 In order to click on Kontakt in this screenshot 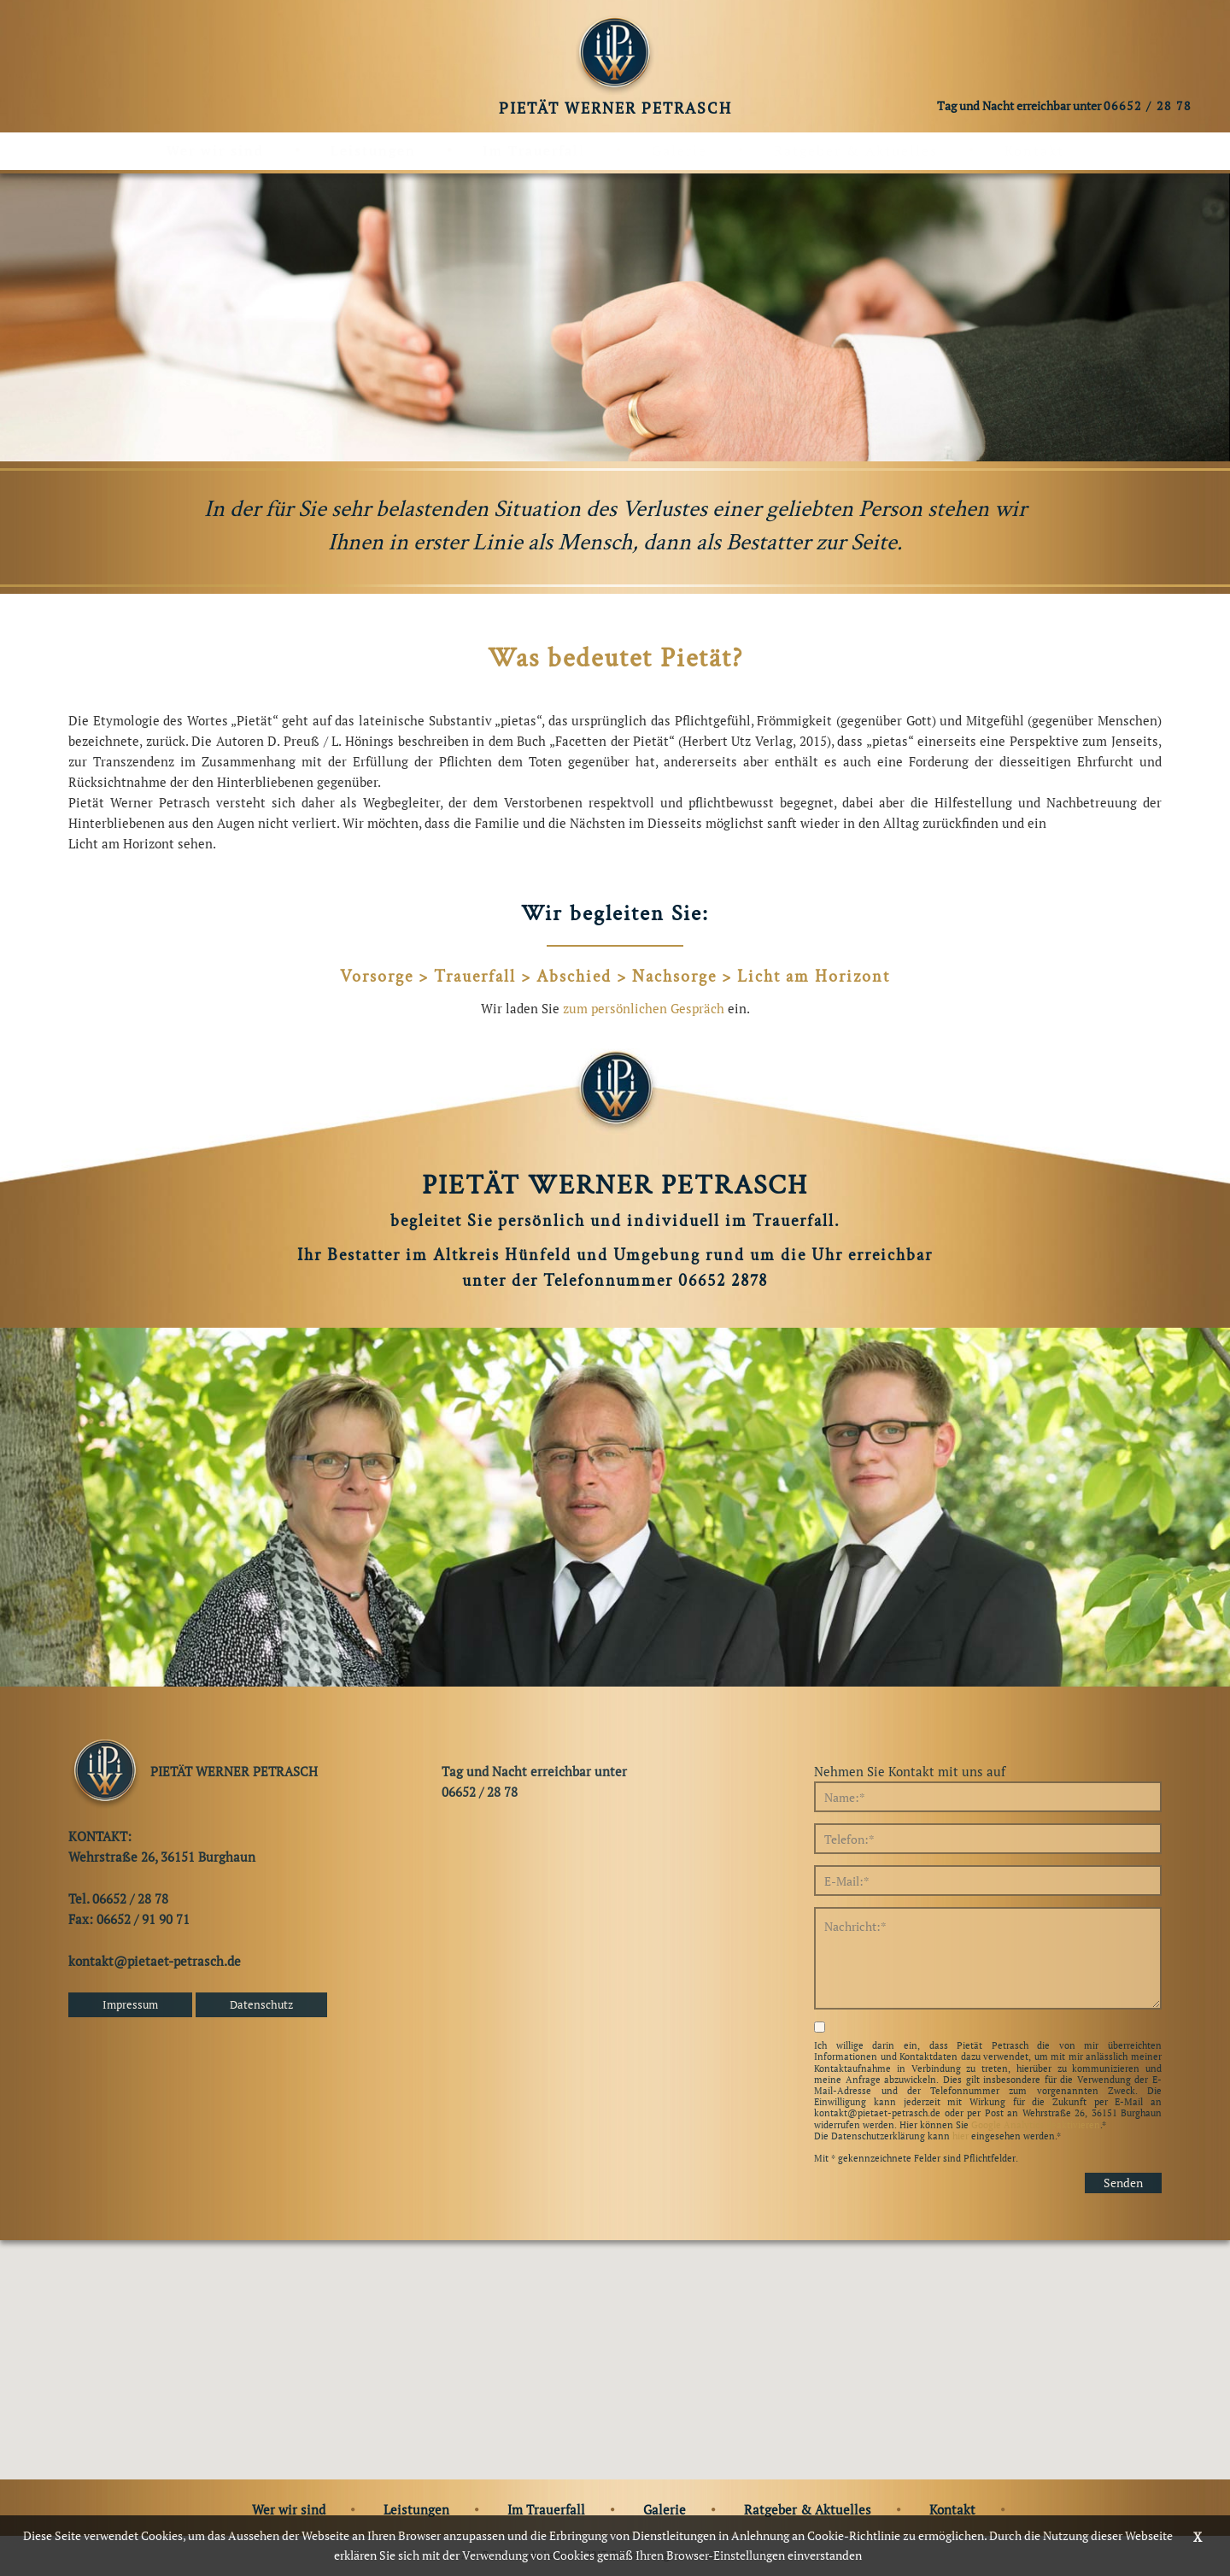, I will do `click(1034, 150)`.